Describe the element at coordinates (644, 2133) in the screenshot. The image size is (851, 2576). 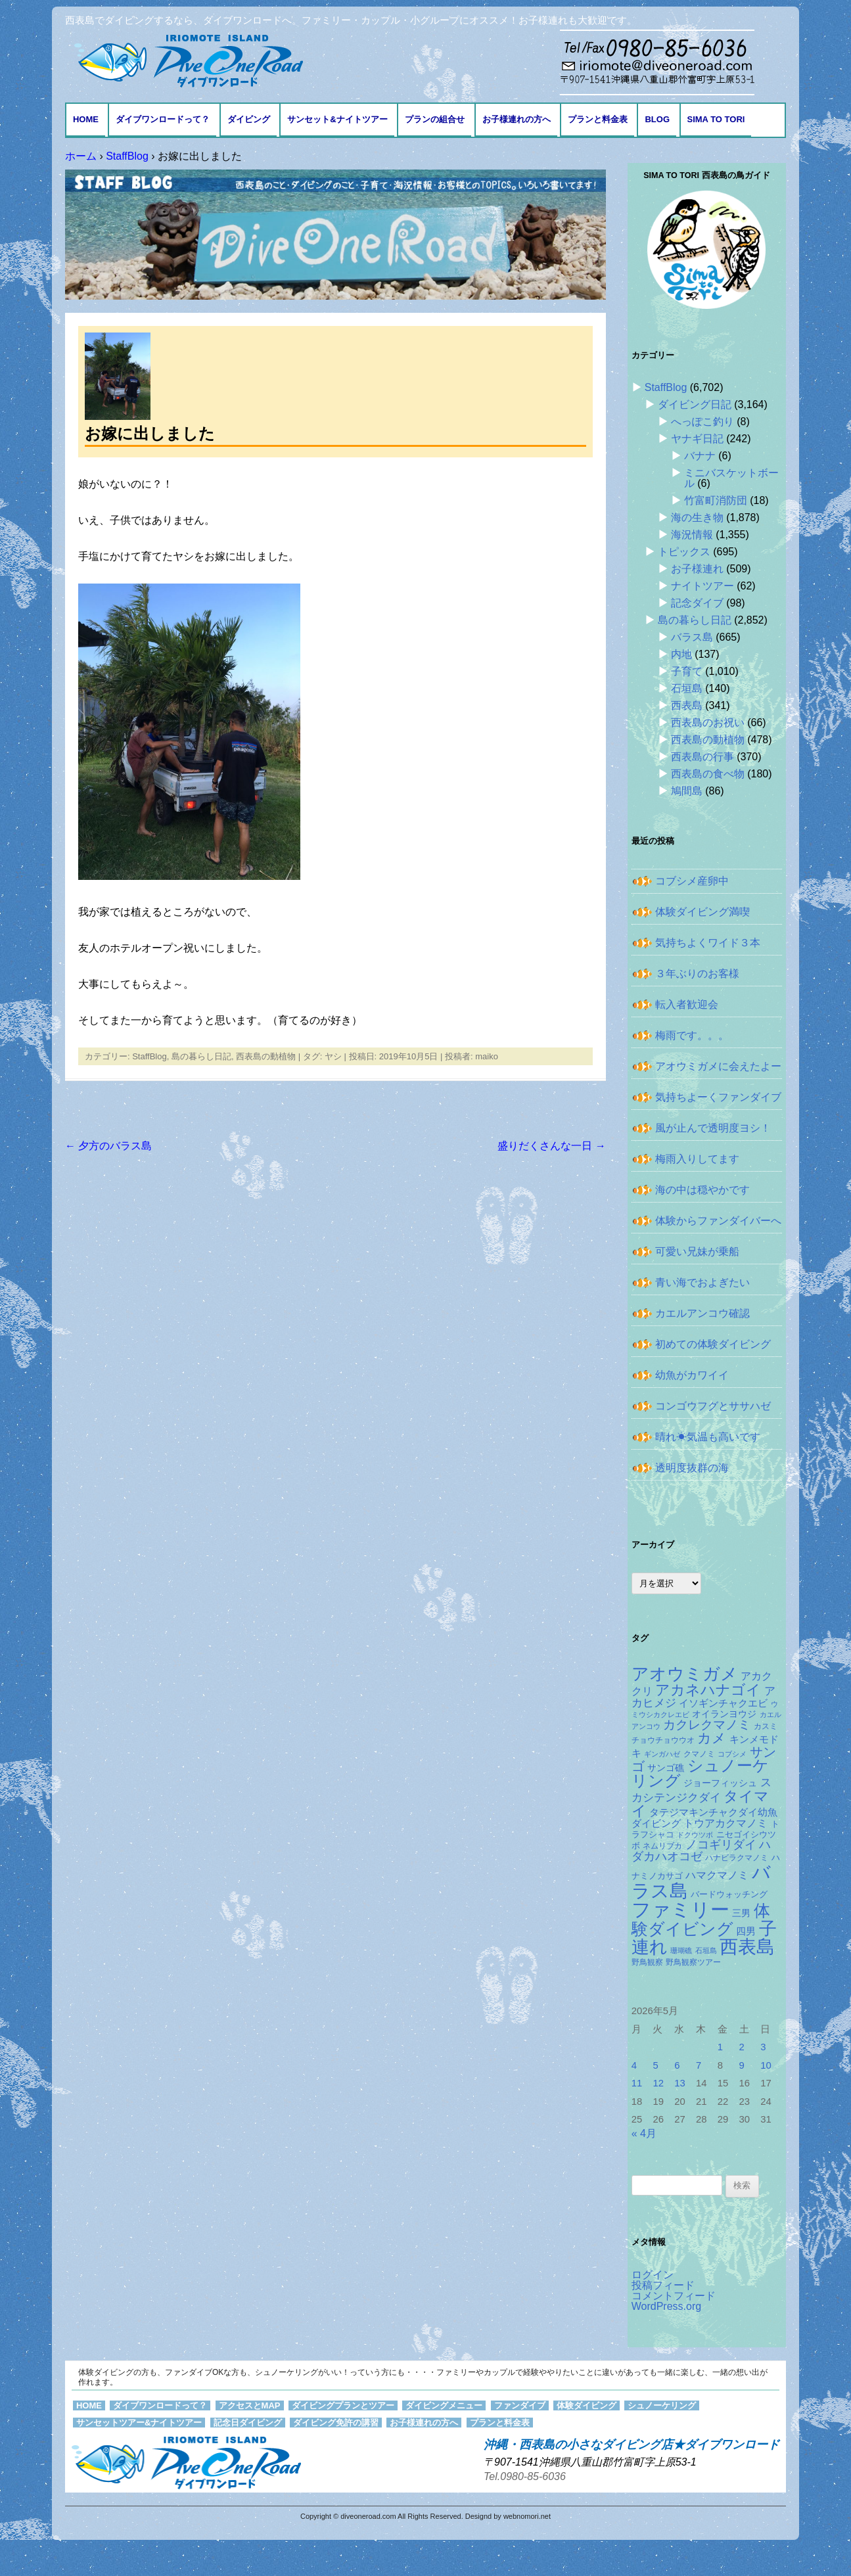
I see `« 4月` at that location.